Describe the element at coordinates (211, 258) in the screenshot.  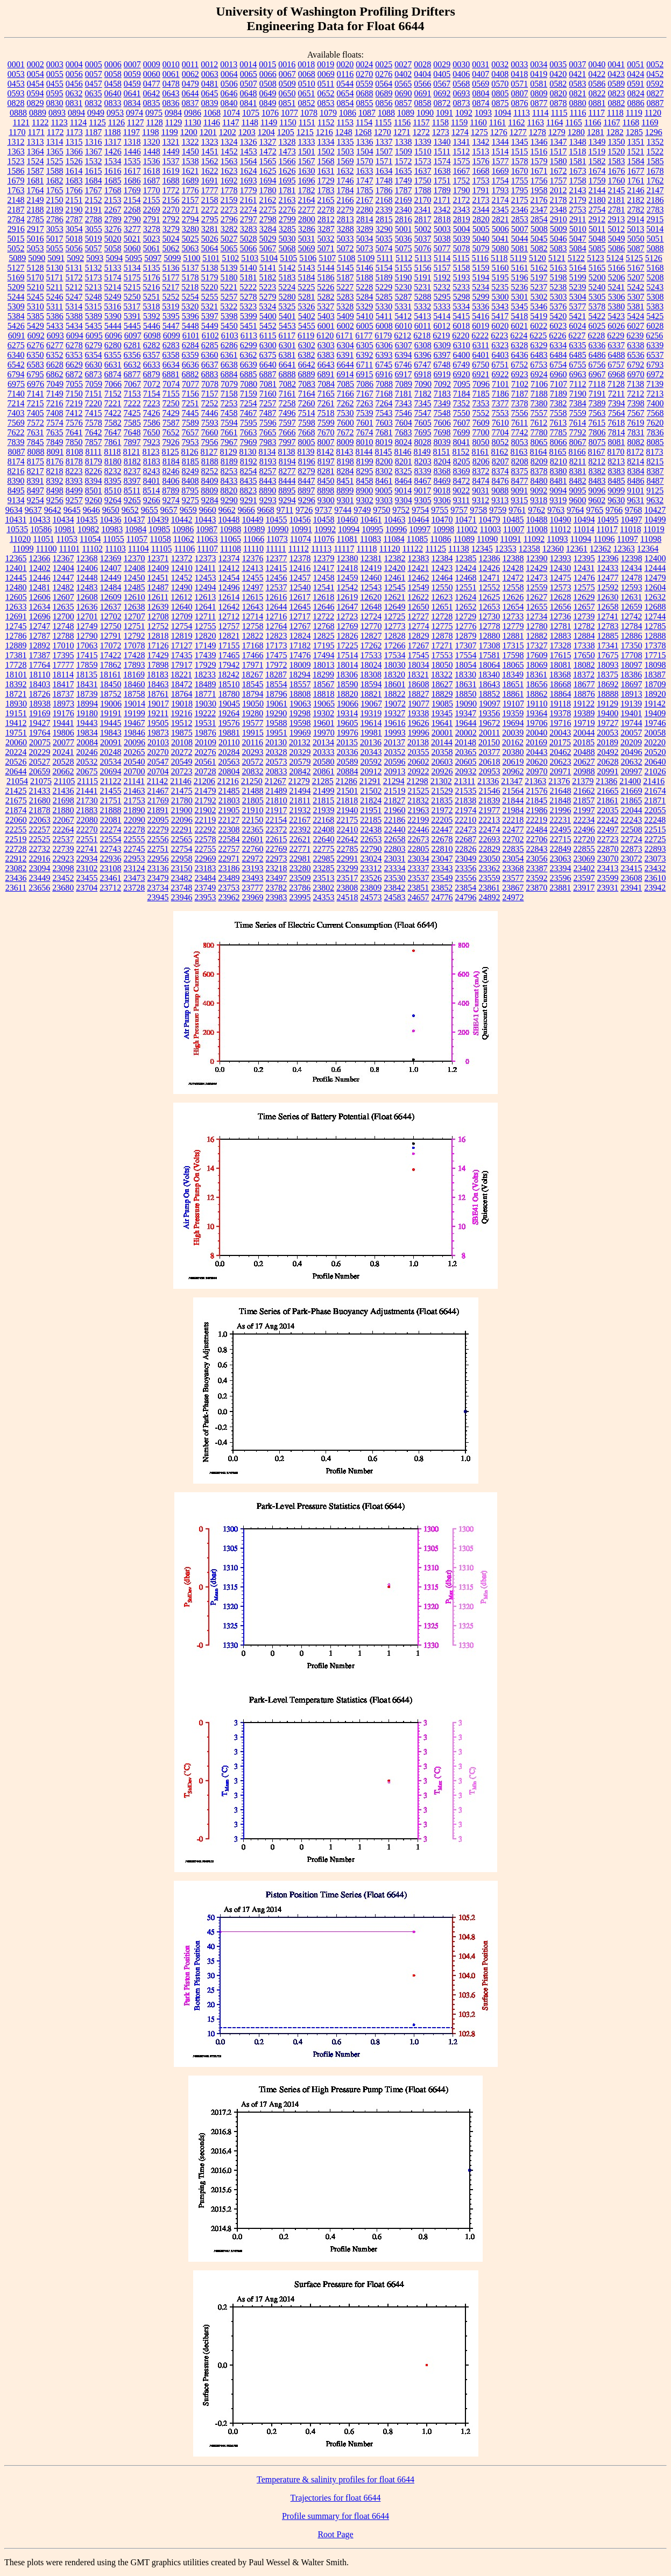
I see `5101` at that location.